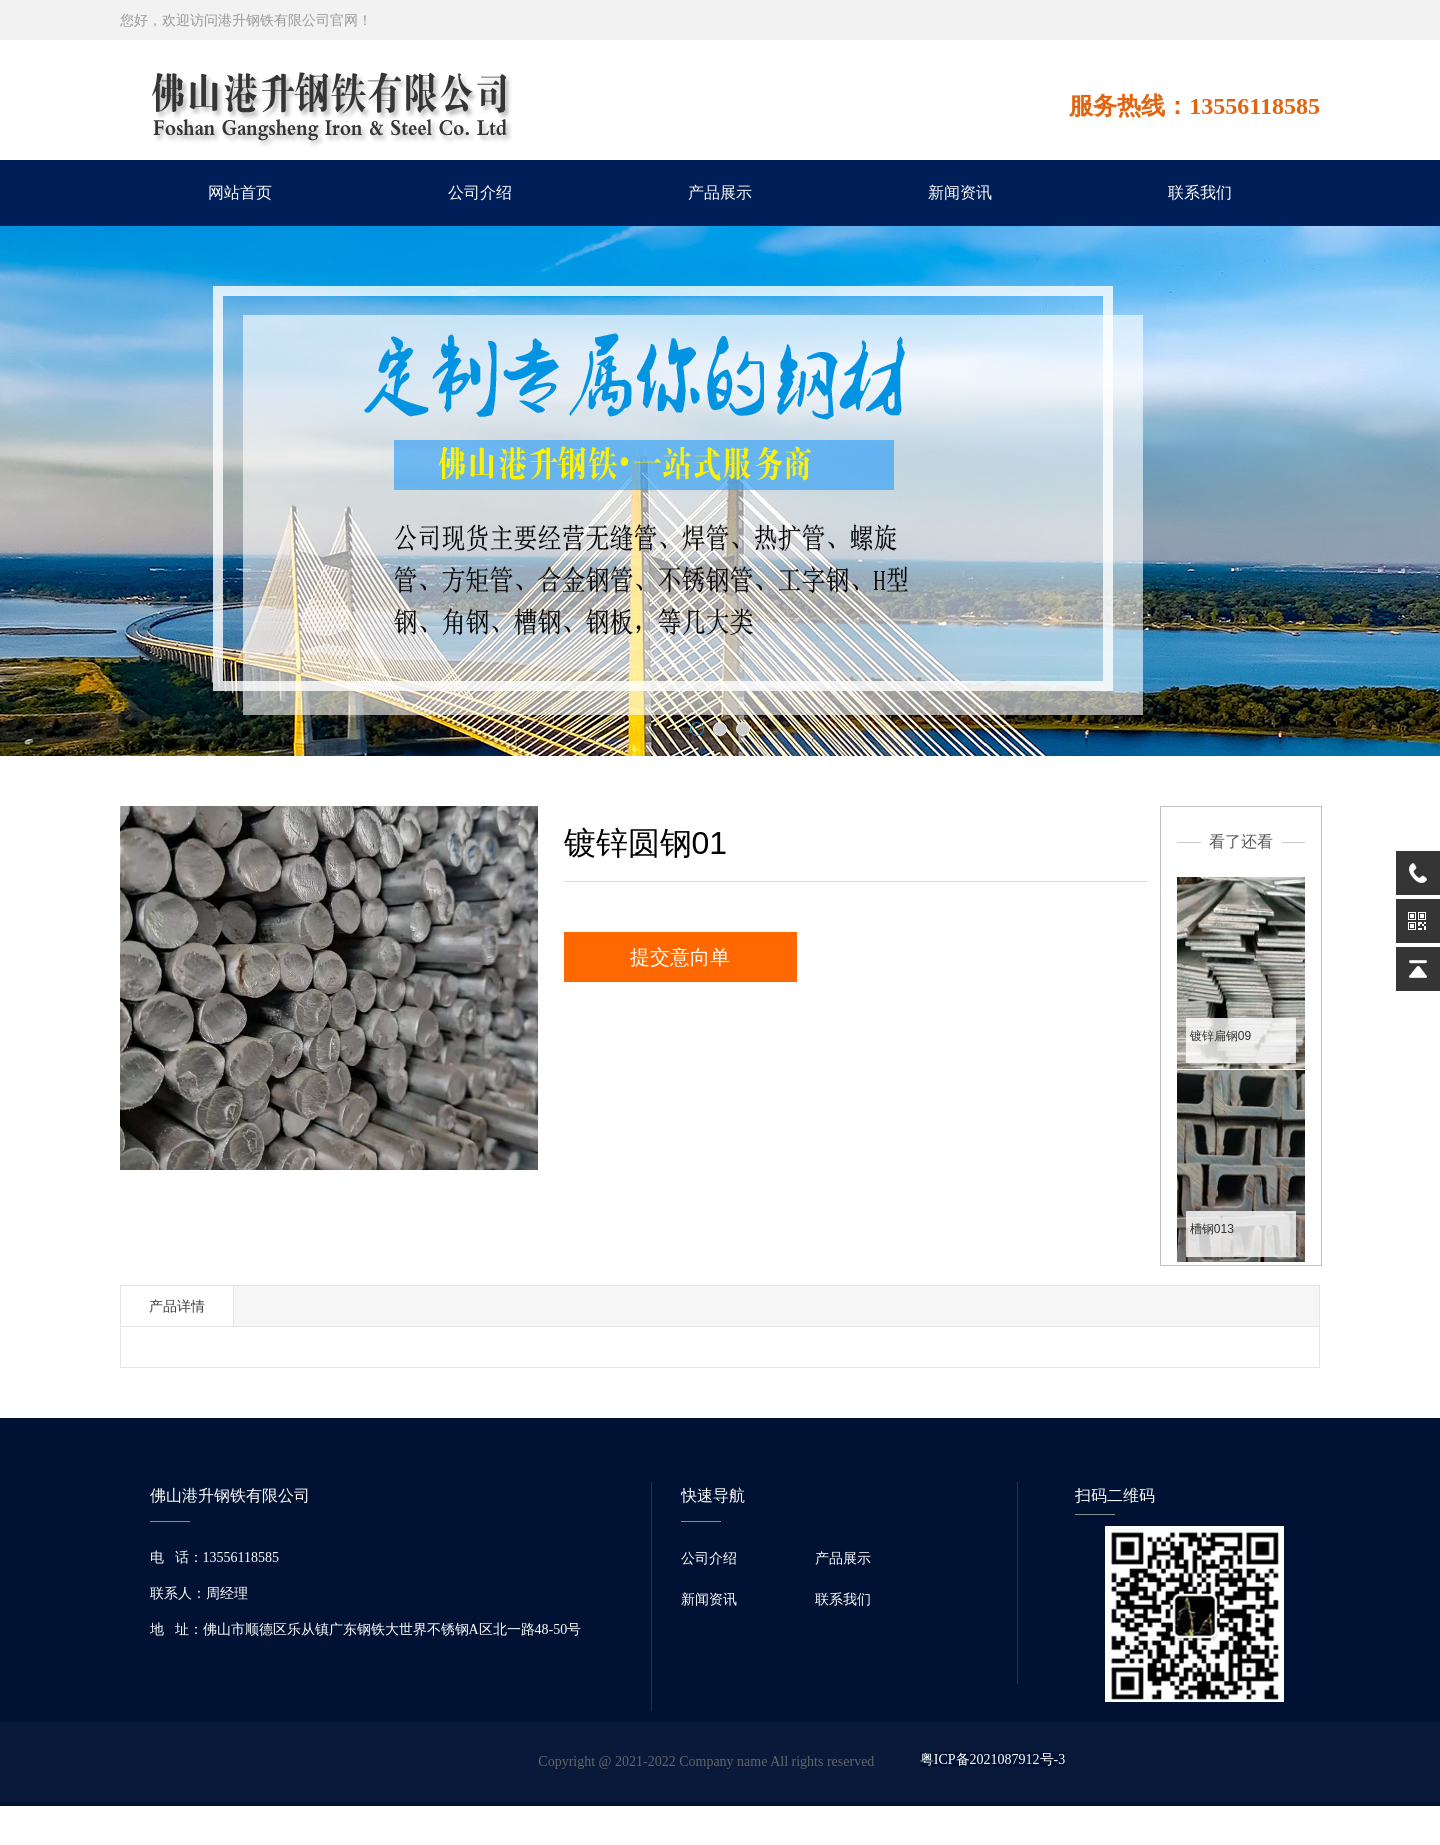  What do you see at coordinates (720, 192) in the screenshot?
I see `产品展示` at bounding box center [720, 192].